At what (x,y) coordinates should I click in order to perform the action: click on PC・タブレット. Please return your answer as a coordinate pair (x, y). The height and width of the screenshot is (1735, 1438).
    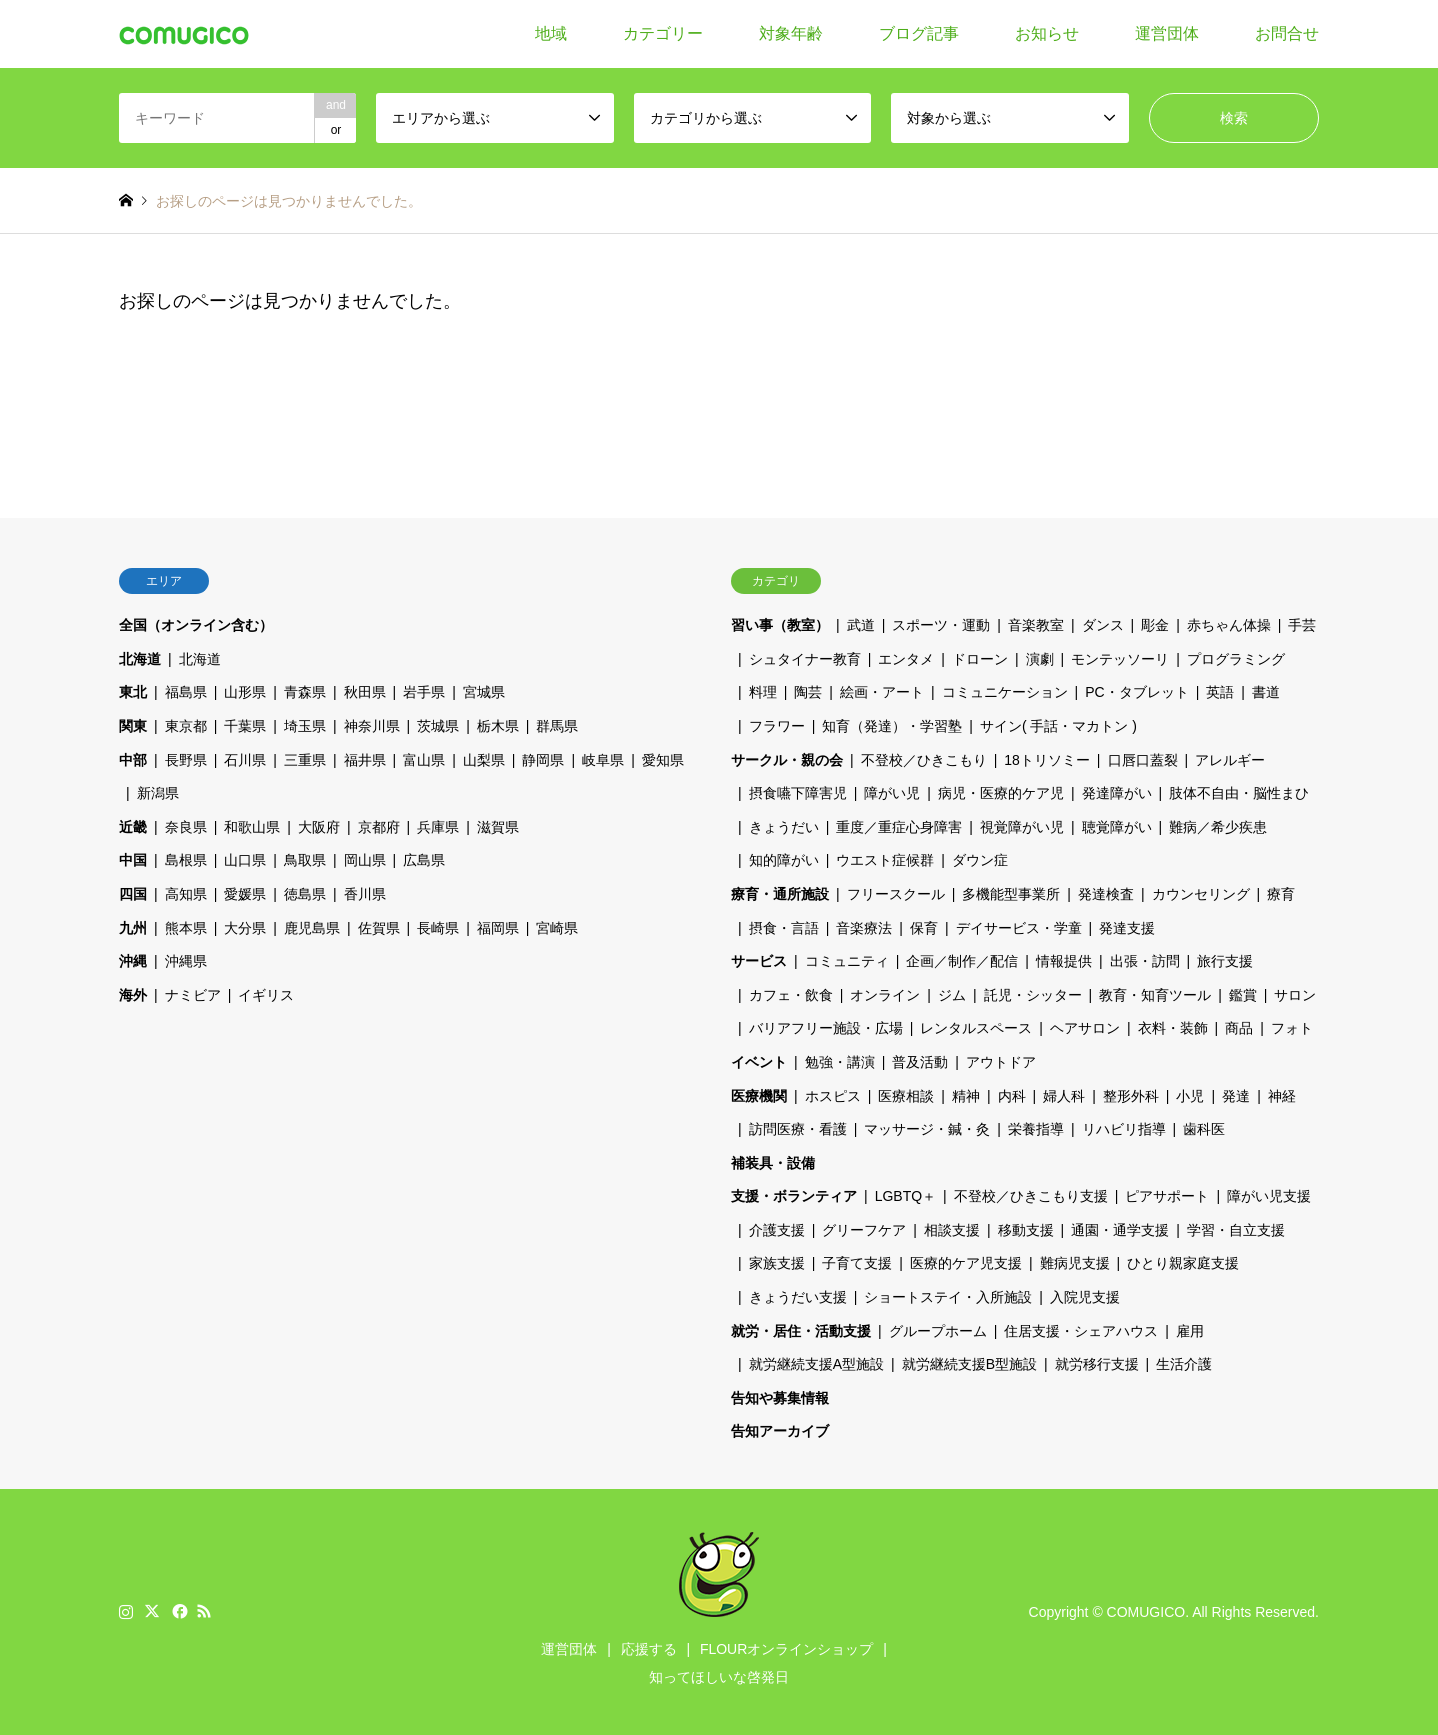
    Looking at the image, I should click on (1136, 692).